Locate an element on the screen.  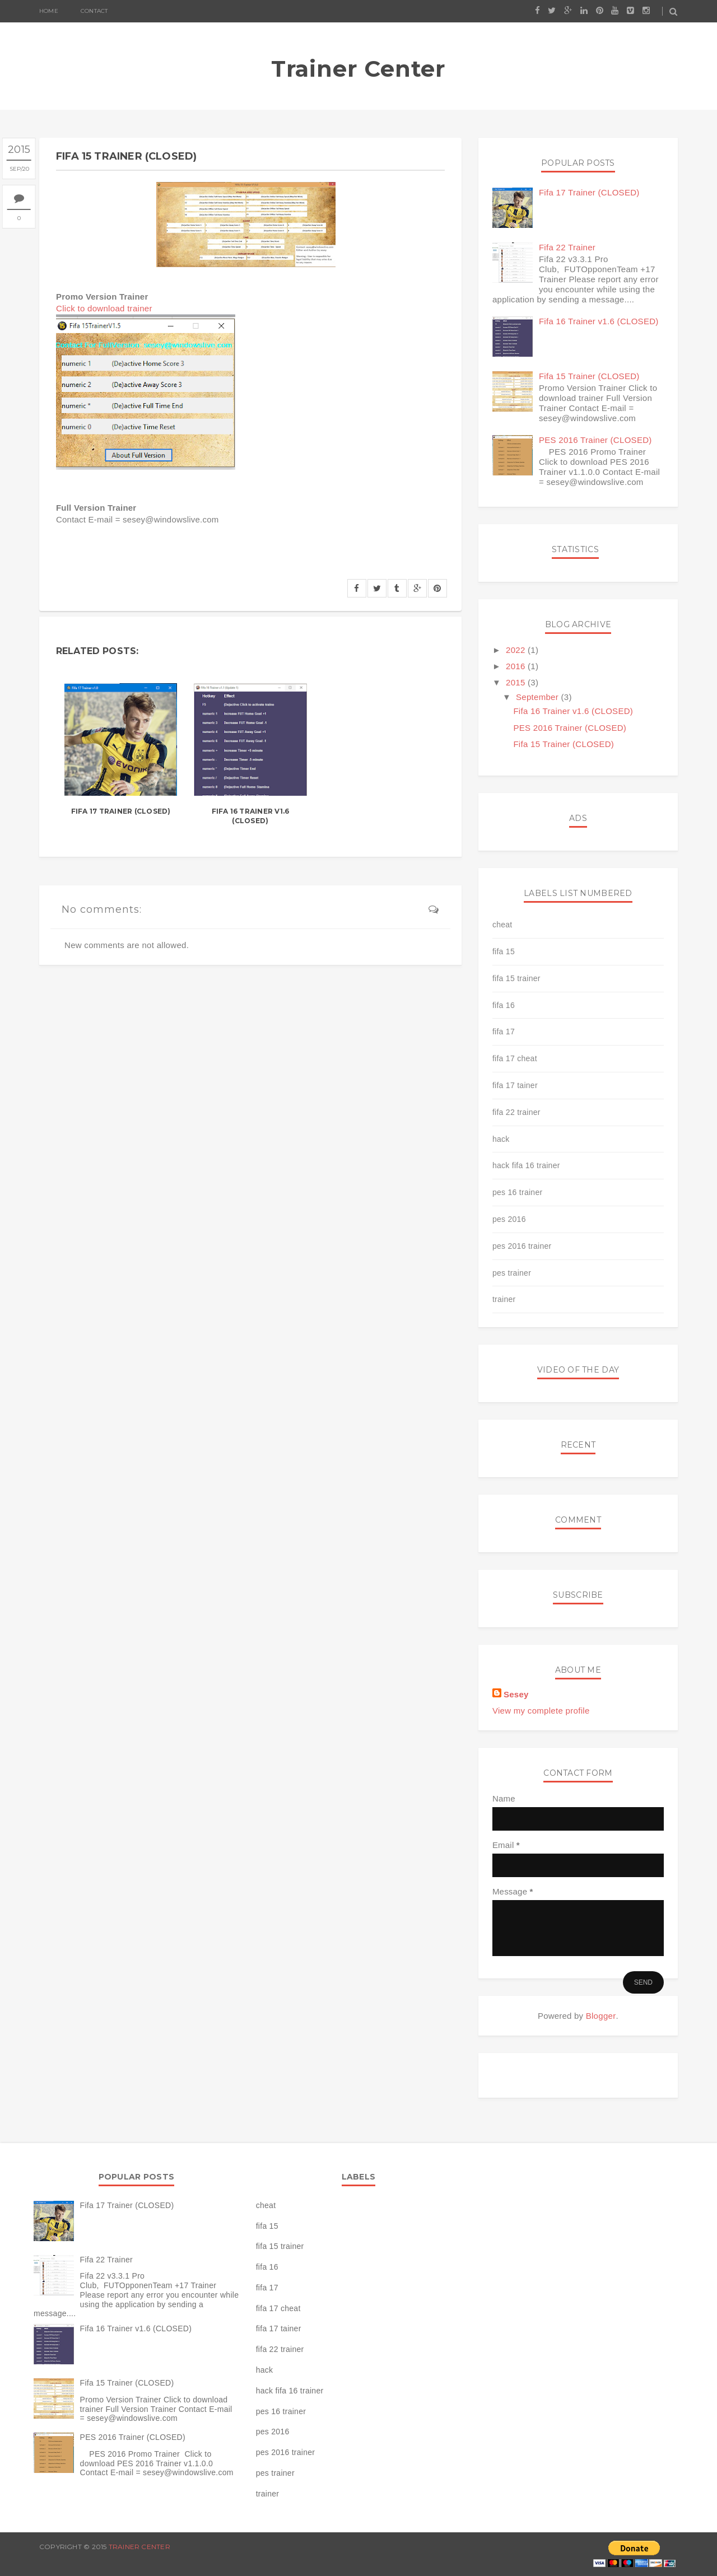
Click to download trainer is located at coordinates (104, 308).